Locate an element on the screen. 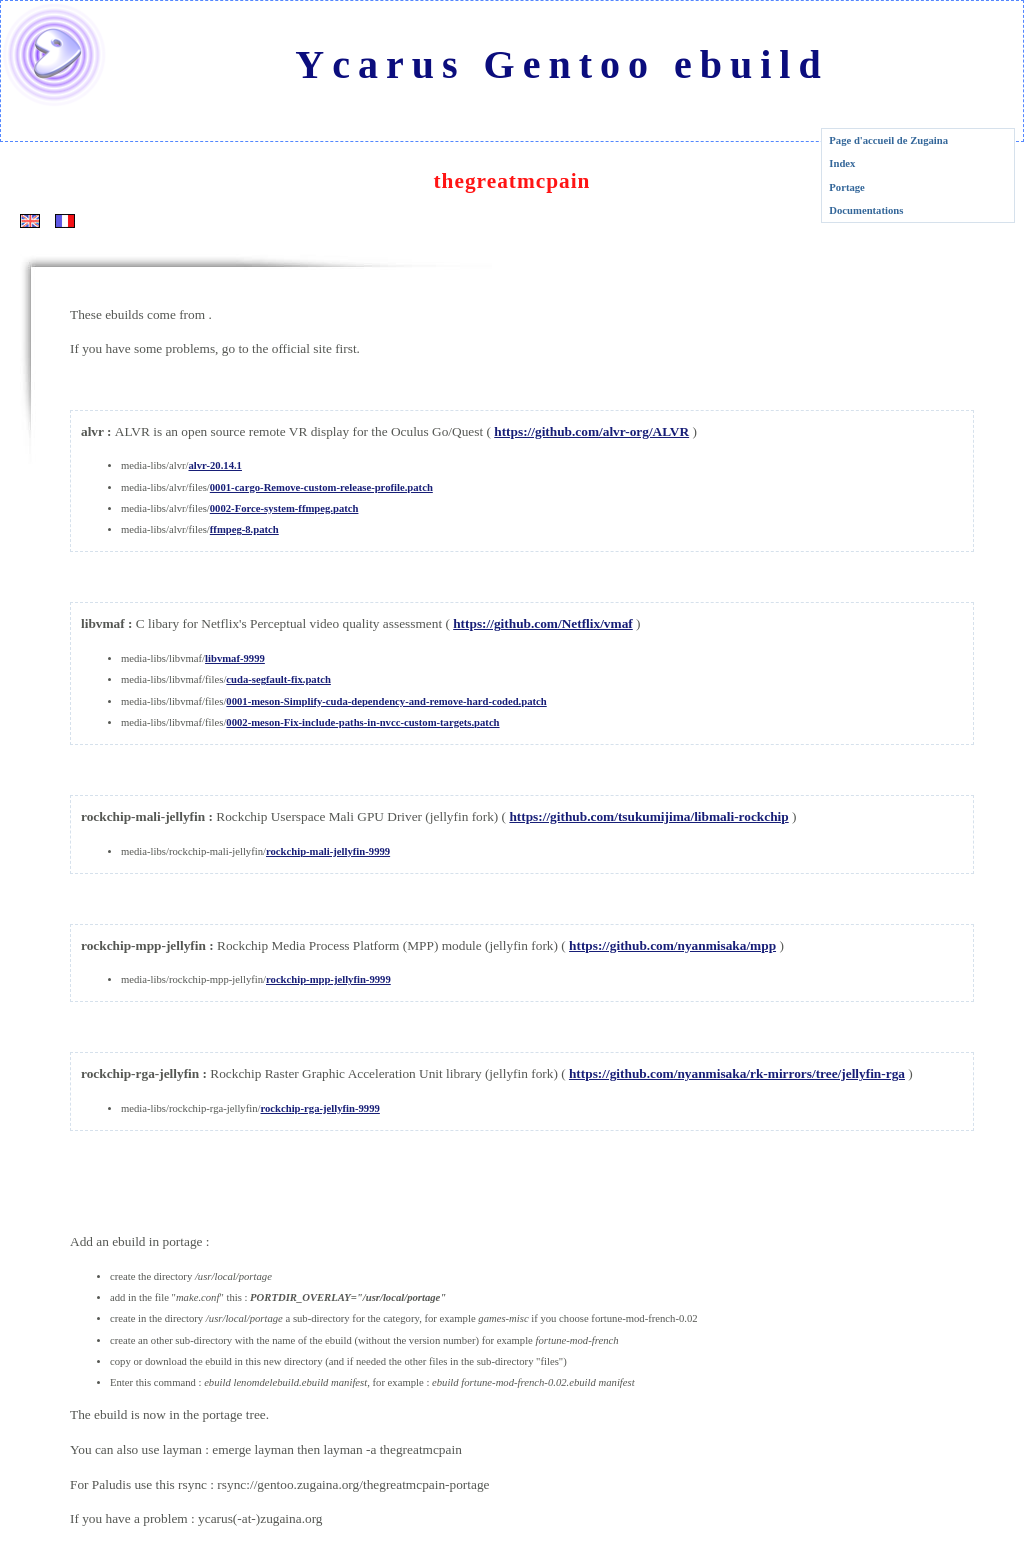 The width and height of the screenshot is (1024, 1543). 0001-cargo-Remove-custom-release-profile.patch is located at coordinates (321, 487).